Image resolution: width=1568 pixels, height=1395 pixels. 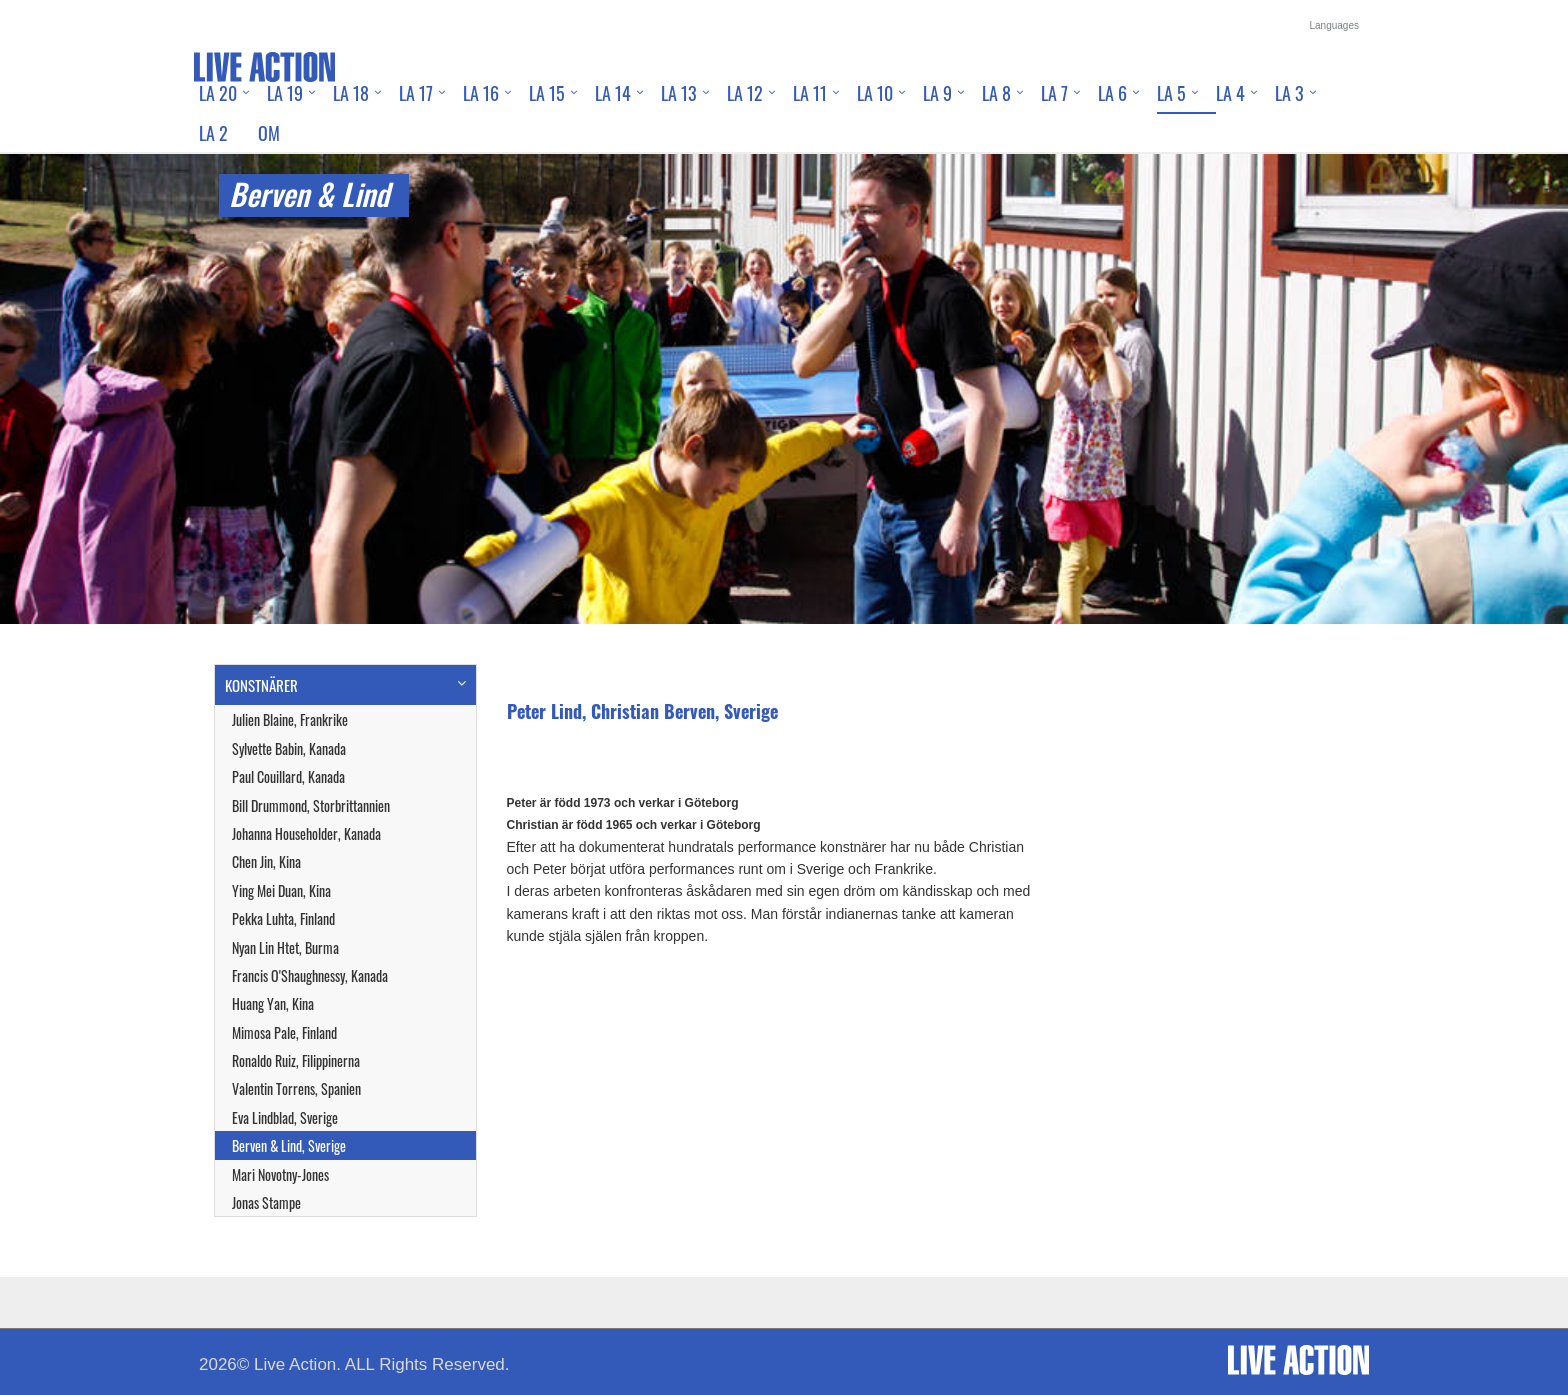 What do you see at coordinates (289, 748) in the screenshot?
I see `Sylvette Babin, Kanada` at bounding box center [289, 748].